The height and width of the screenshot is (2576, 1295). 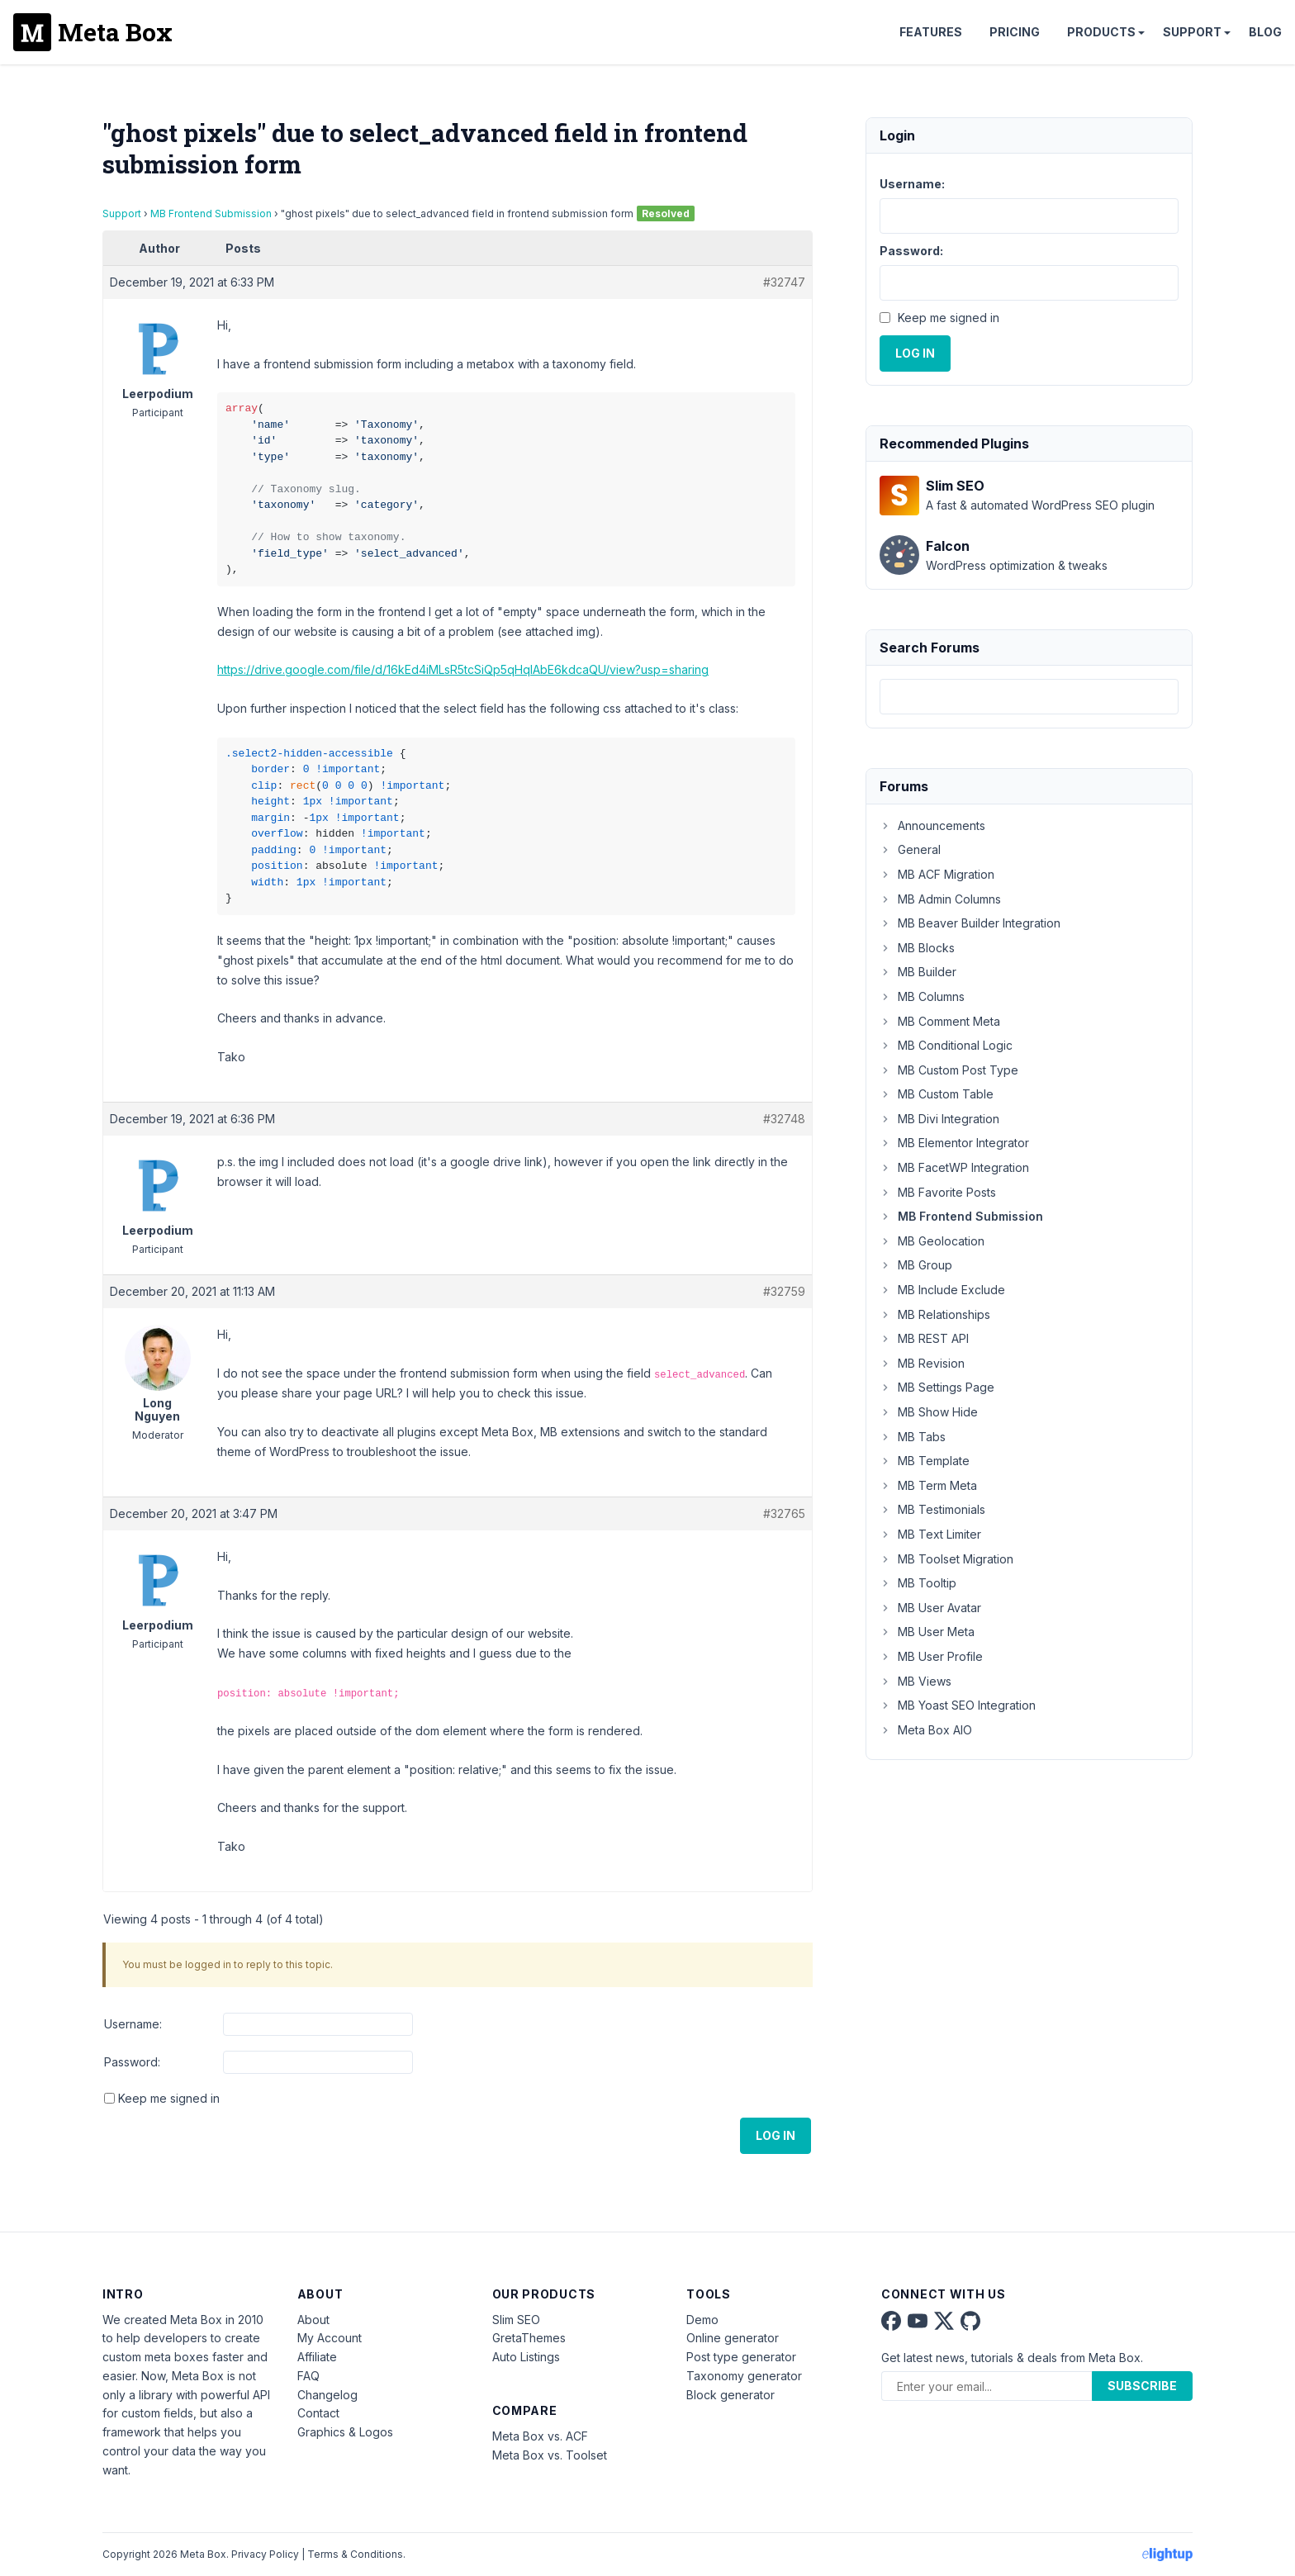 I want to click on MB Admin Columns, so click(x=940, y=899).